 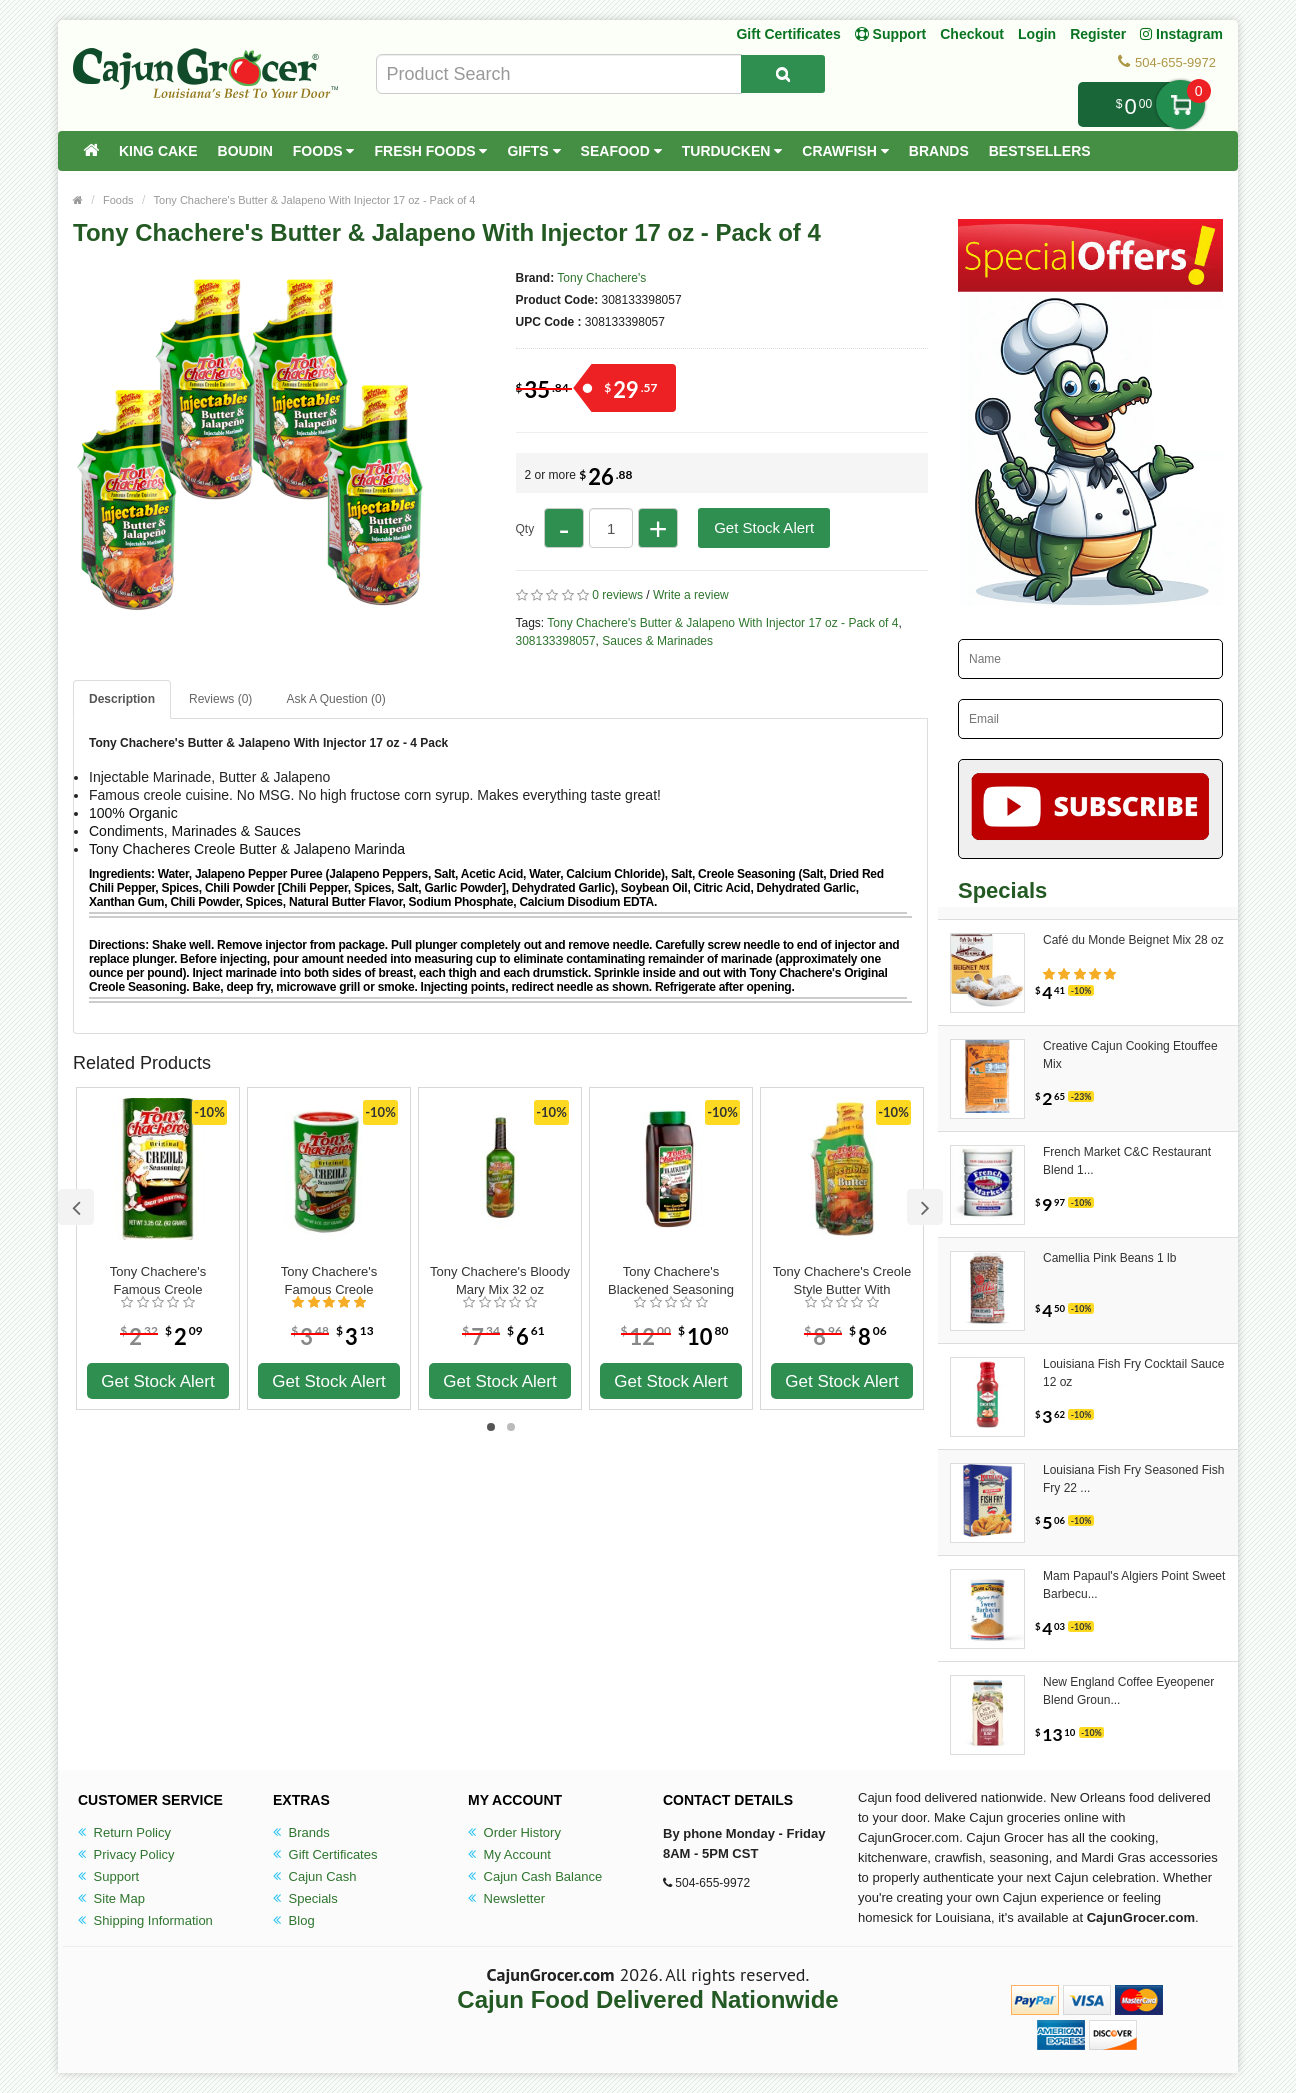 I want to click on 308133398057, so click(x=556, y=641).